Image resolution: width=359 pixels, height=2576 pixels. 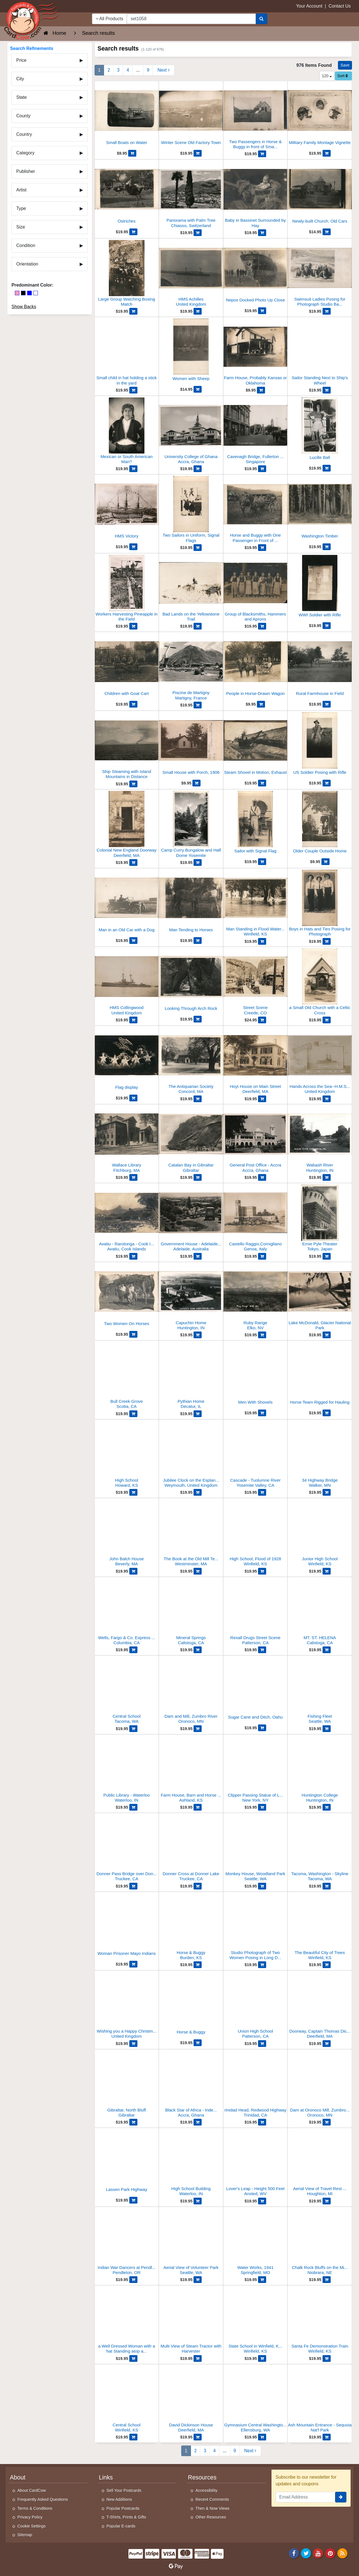 What do you see at coordinates (198, 626) in the screenshot?
I see `[Add Bad Lands on the Yellowstone Trail to Cart]` at bounding box center [198, 626].